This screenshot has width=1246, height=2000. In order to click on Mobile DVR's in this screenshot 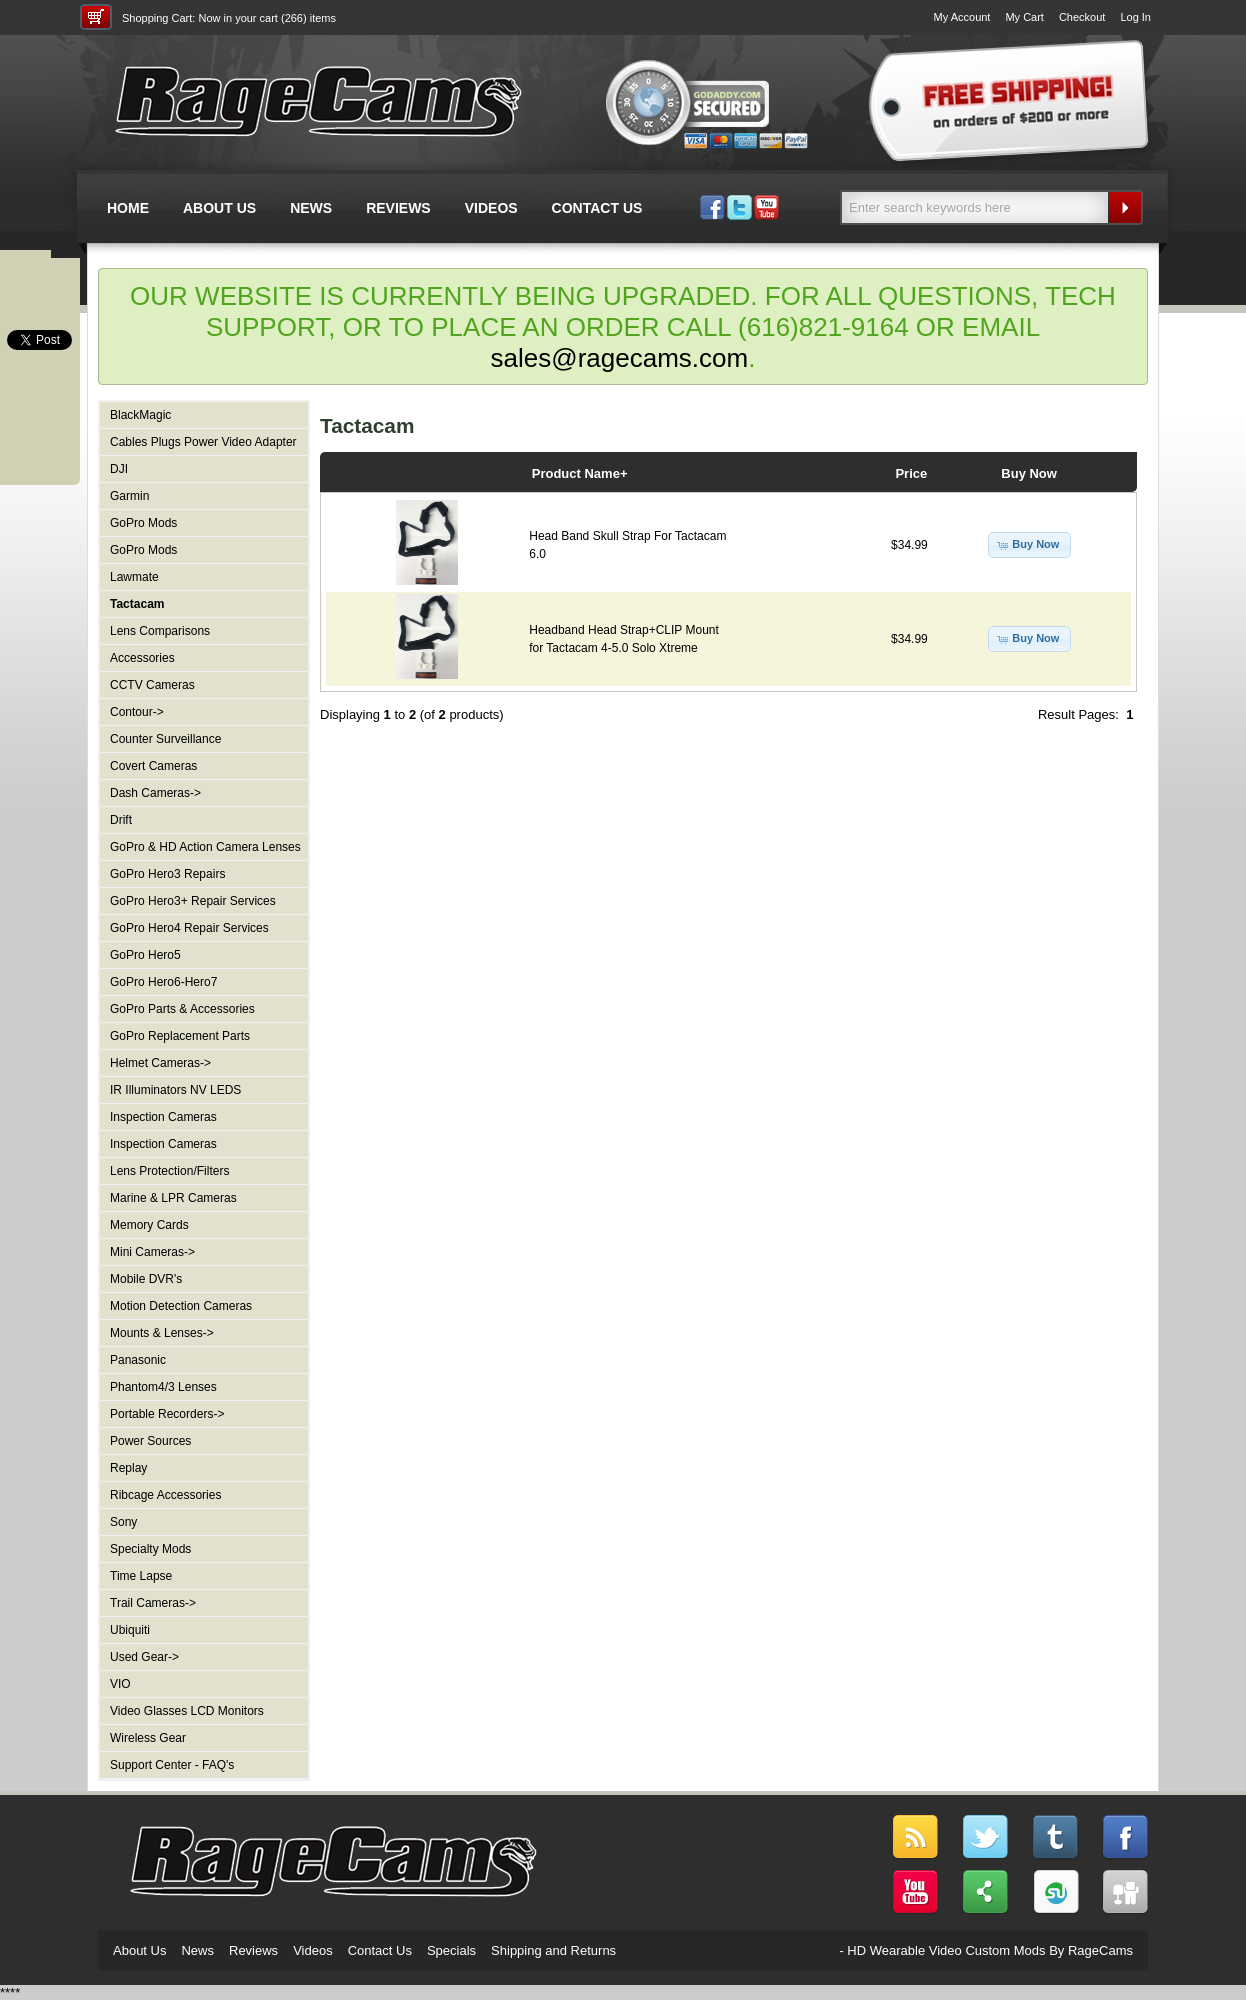, I will do `click(146, 1279)`.